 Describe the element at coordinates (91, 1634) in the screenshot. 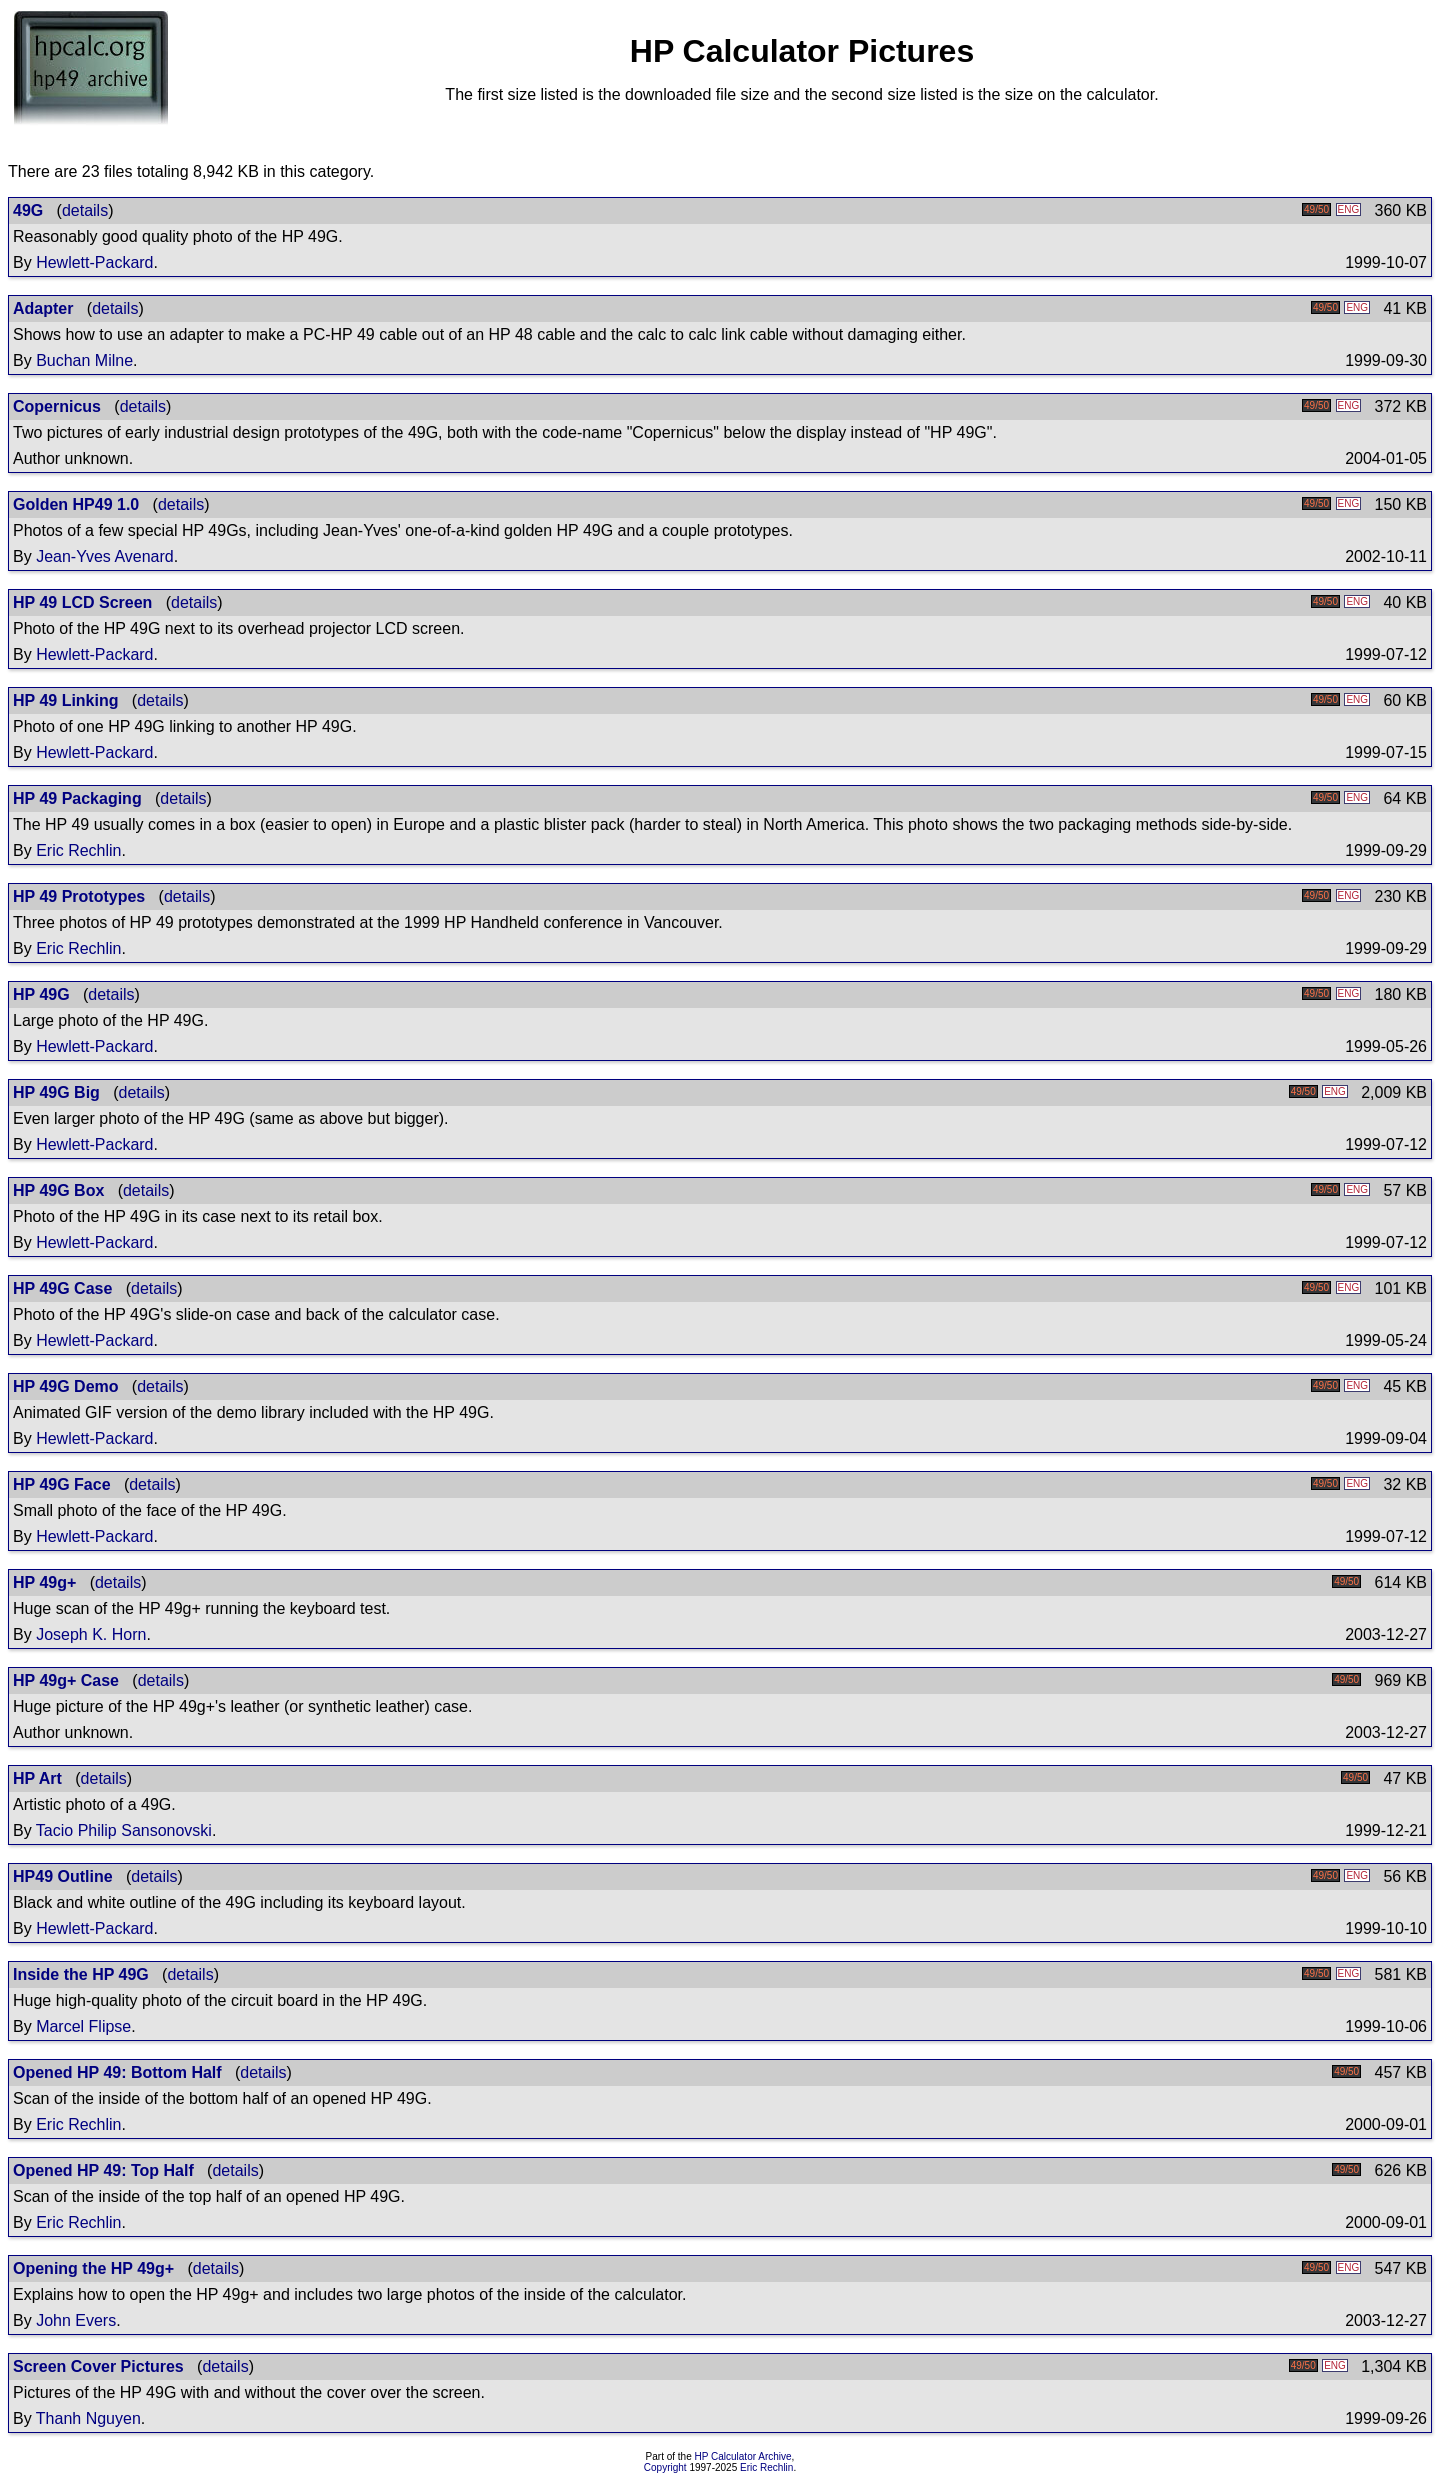

I see `Joseph K. Horn` at that location.